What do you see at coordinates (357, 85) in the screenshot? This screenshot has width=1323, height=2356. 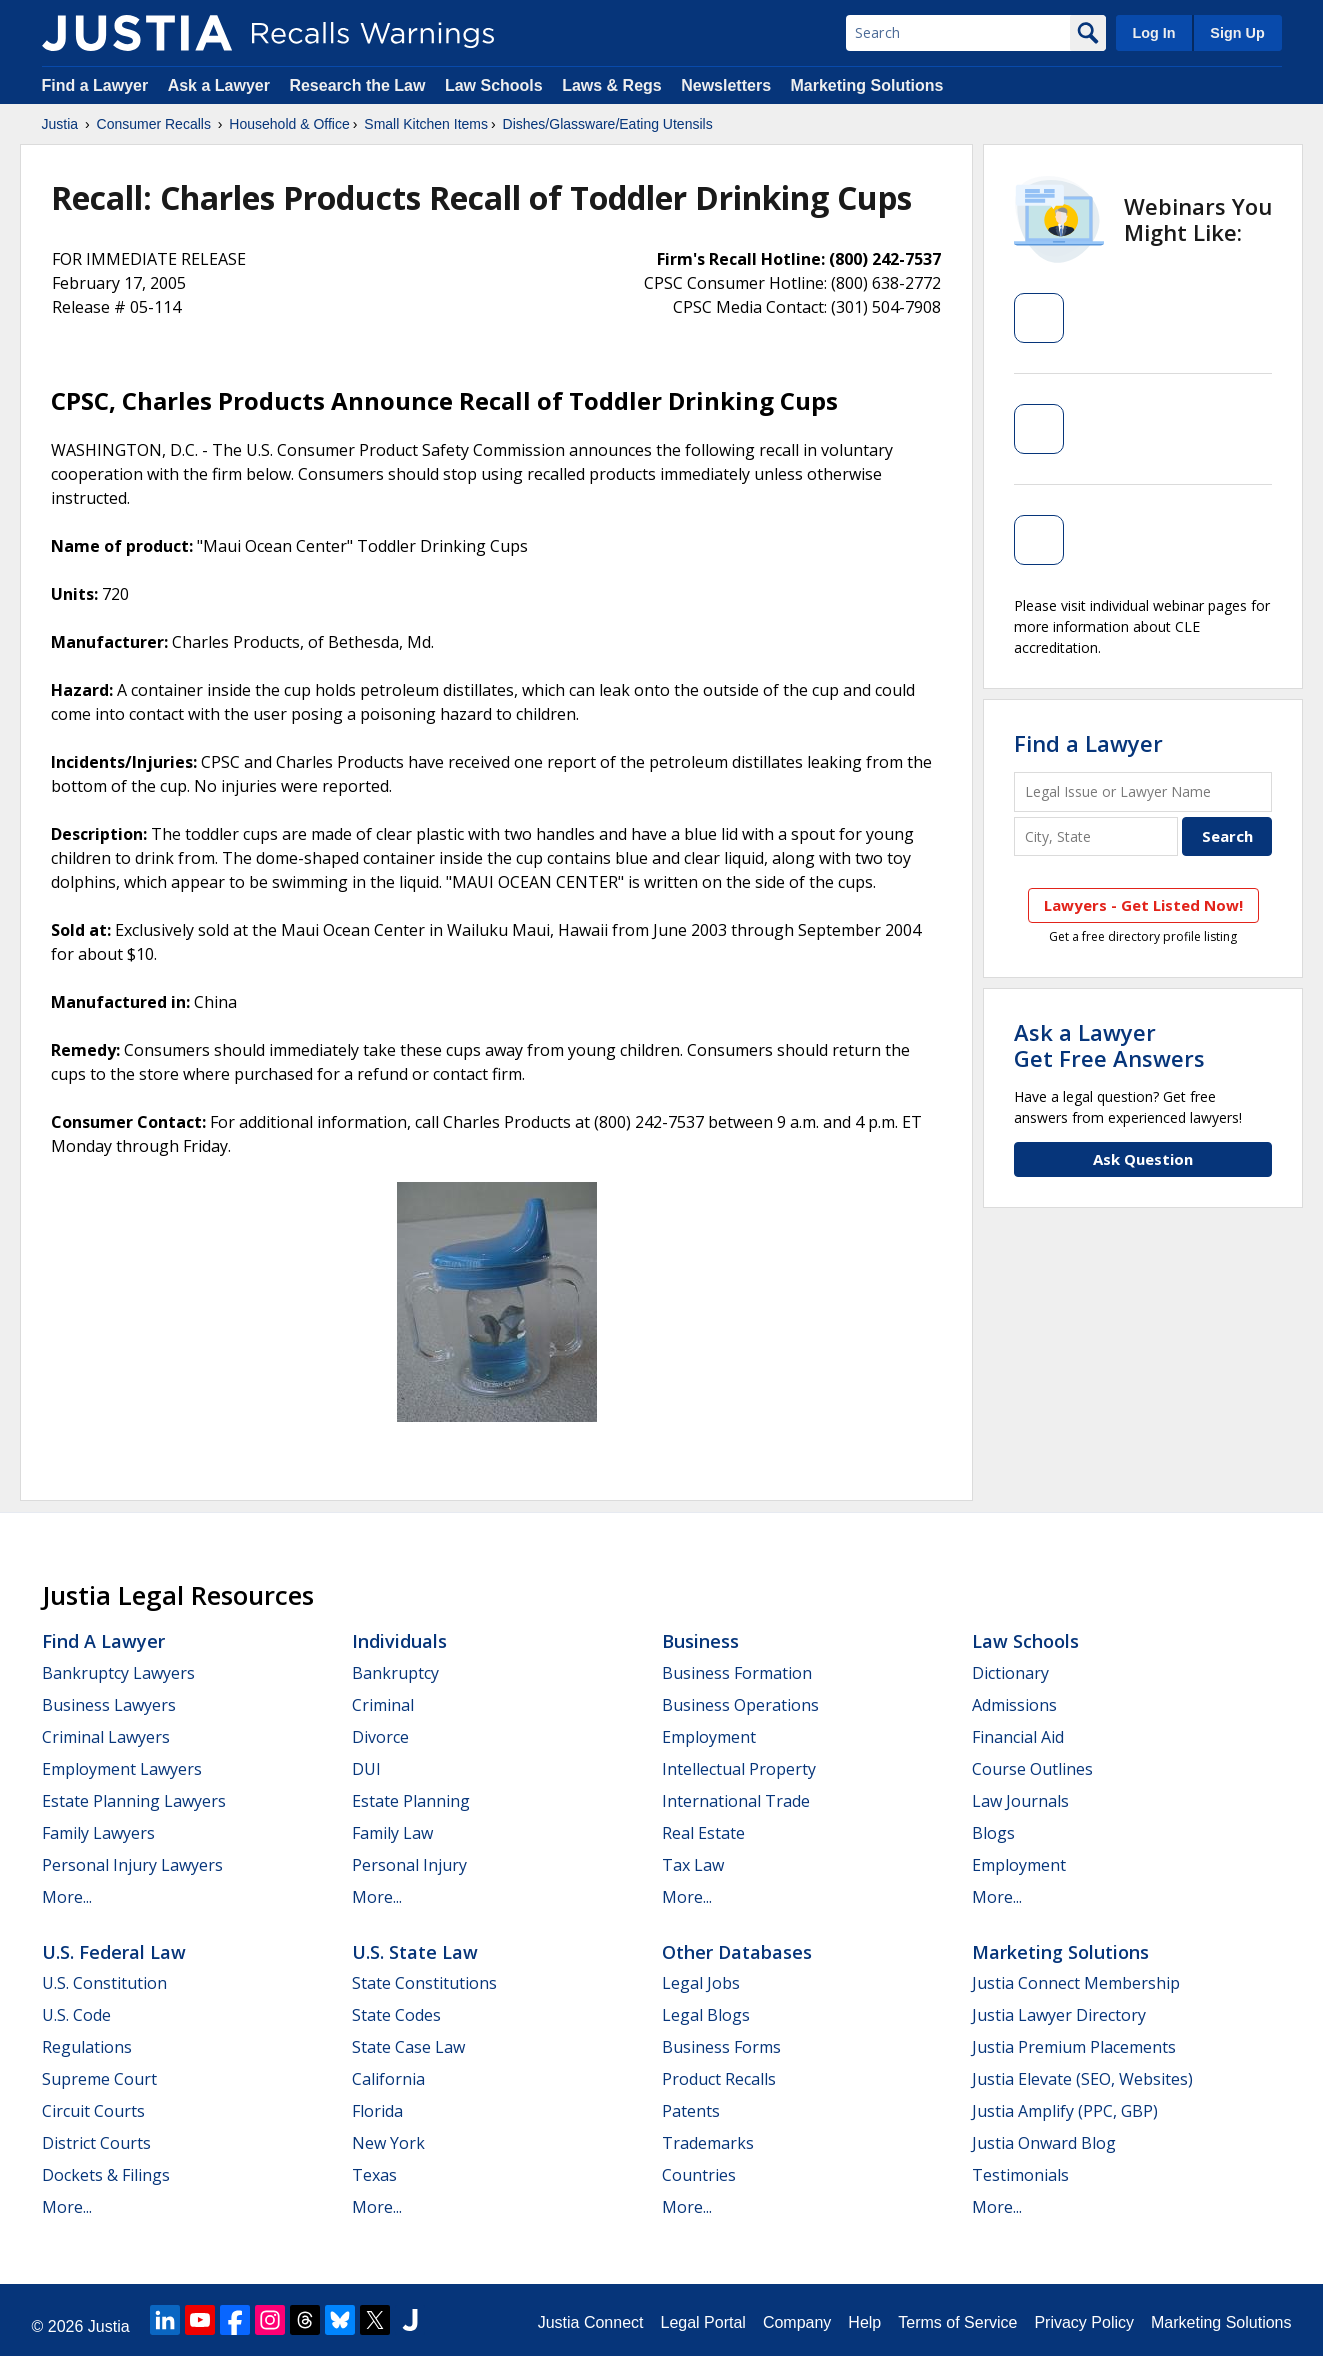 I see `Research the Law` at bounding box center [357, 85].